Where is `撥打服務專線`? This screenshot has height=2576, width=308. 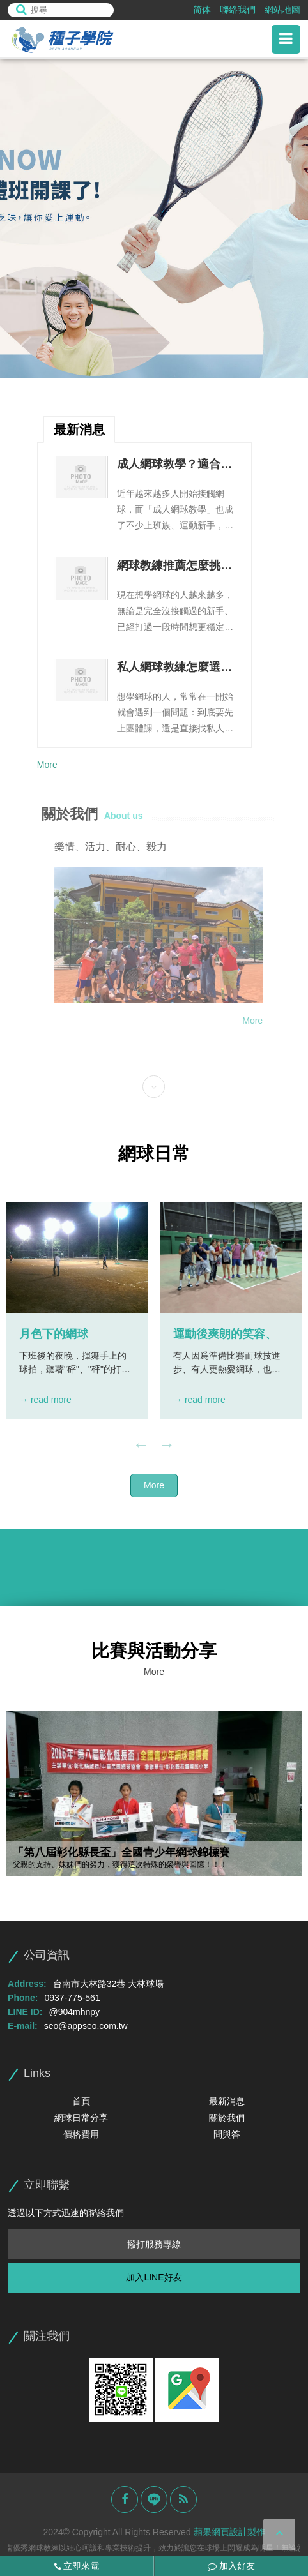
撥打服務專線 is located at coordinates (154, 2244).